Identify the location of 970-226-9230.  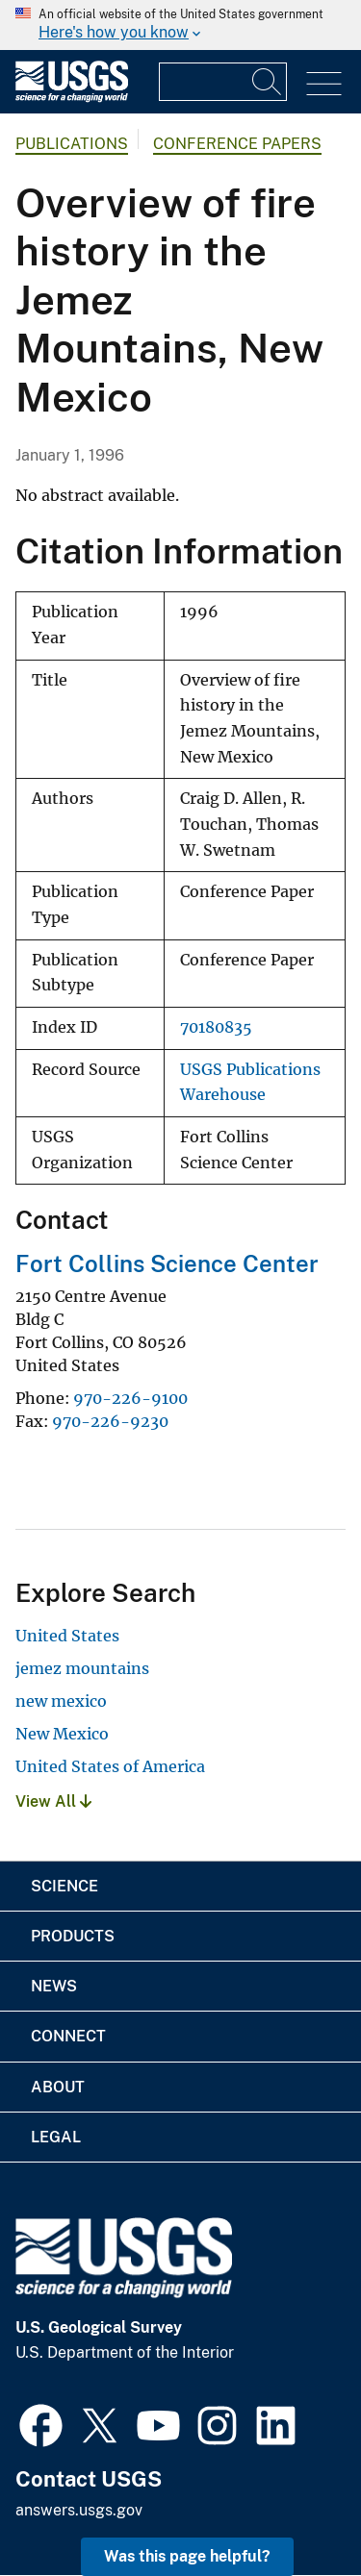
(110, 1421).